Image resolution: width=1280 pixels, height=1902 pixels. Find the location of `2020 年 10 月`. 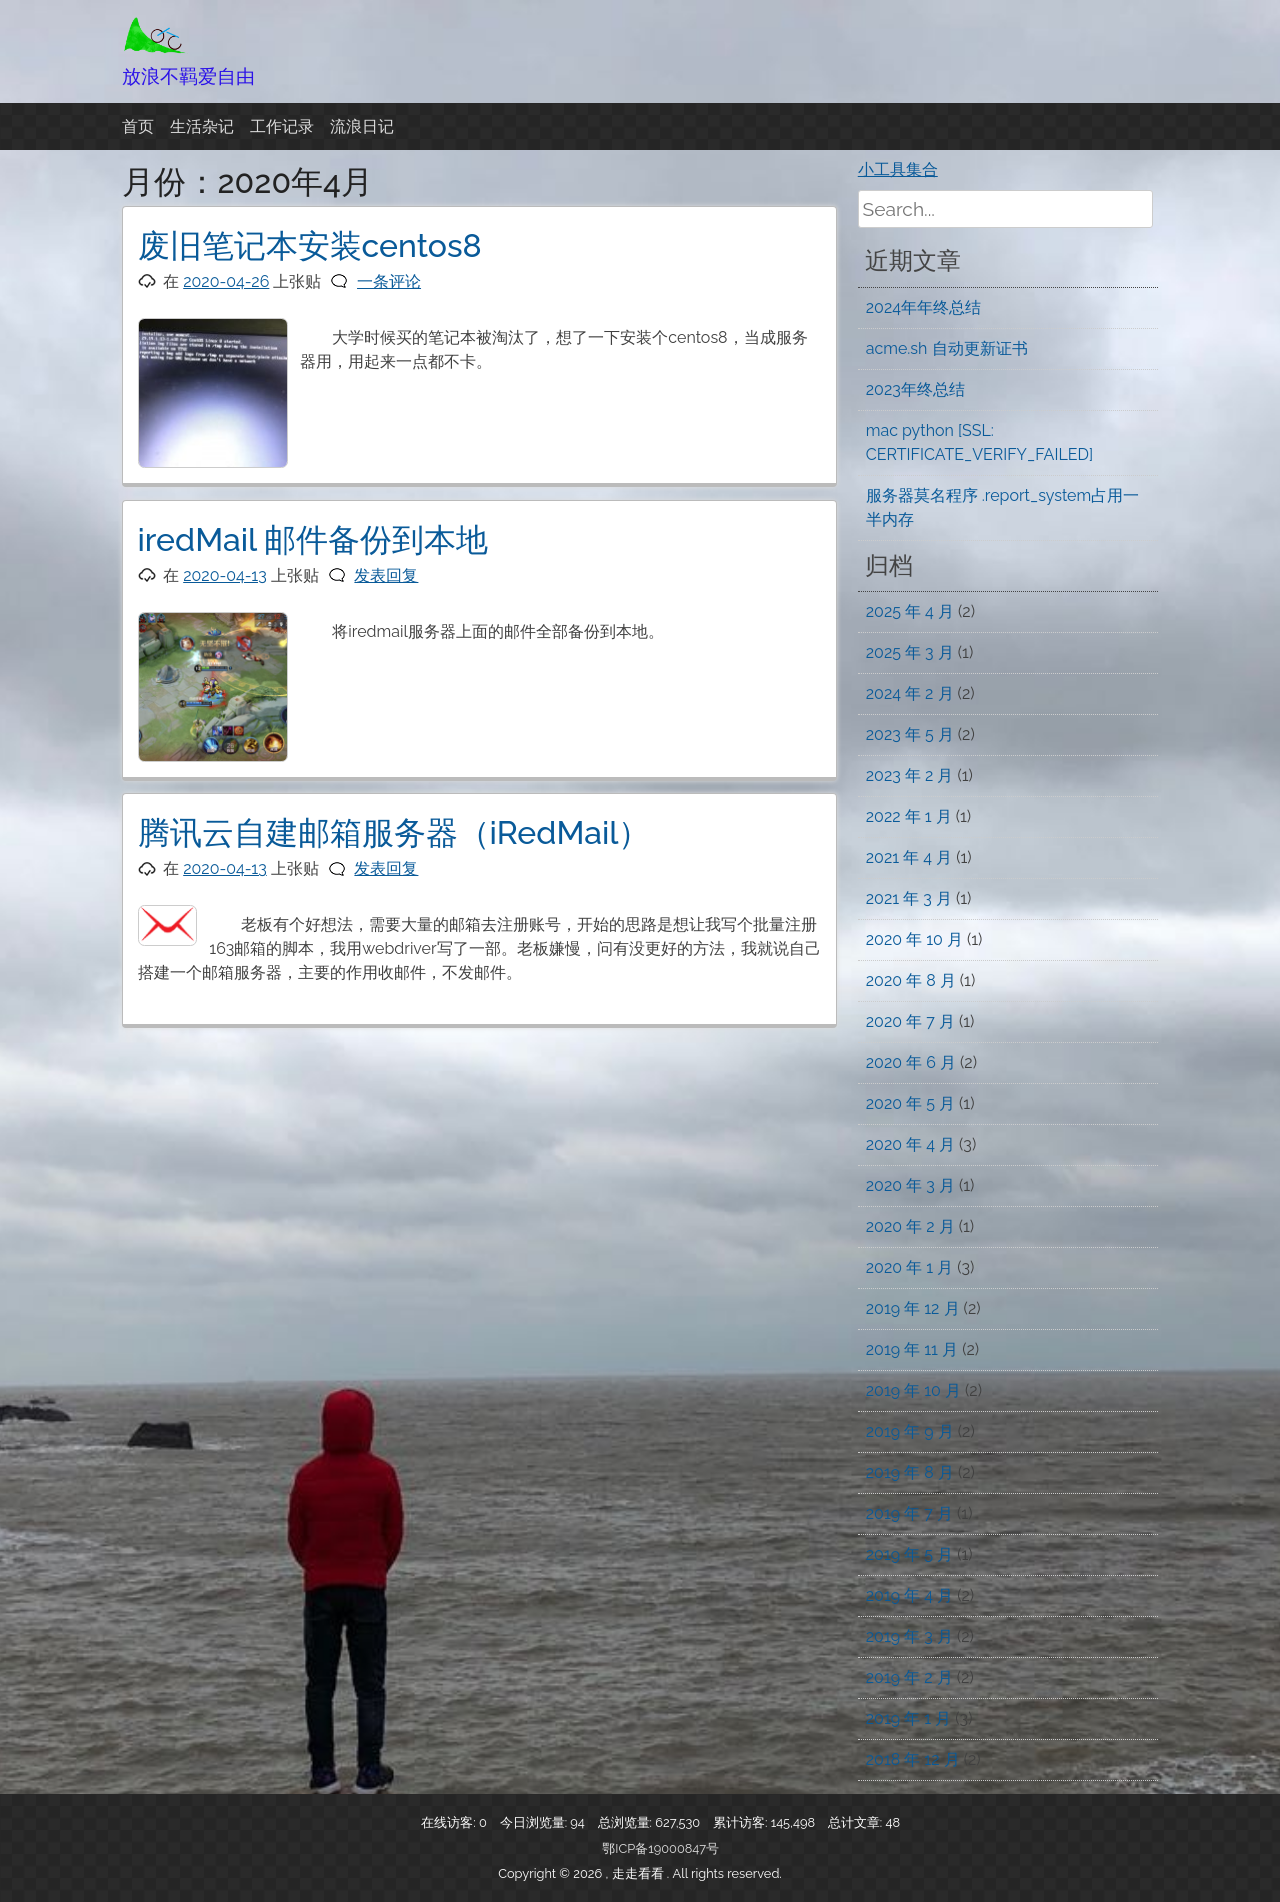

2020 年 10 月 is located at coordinates (914, 939).